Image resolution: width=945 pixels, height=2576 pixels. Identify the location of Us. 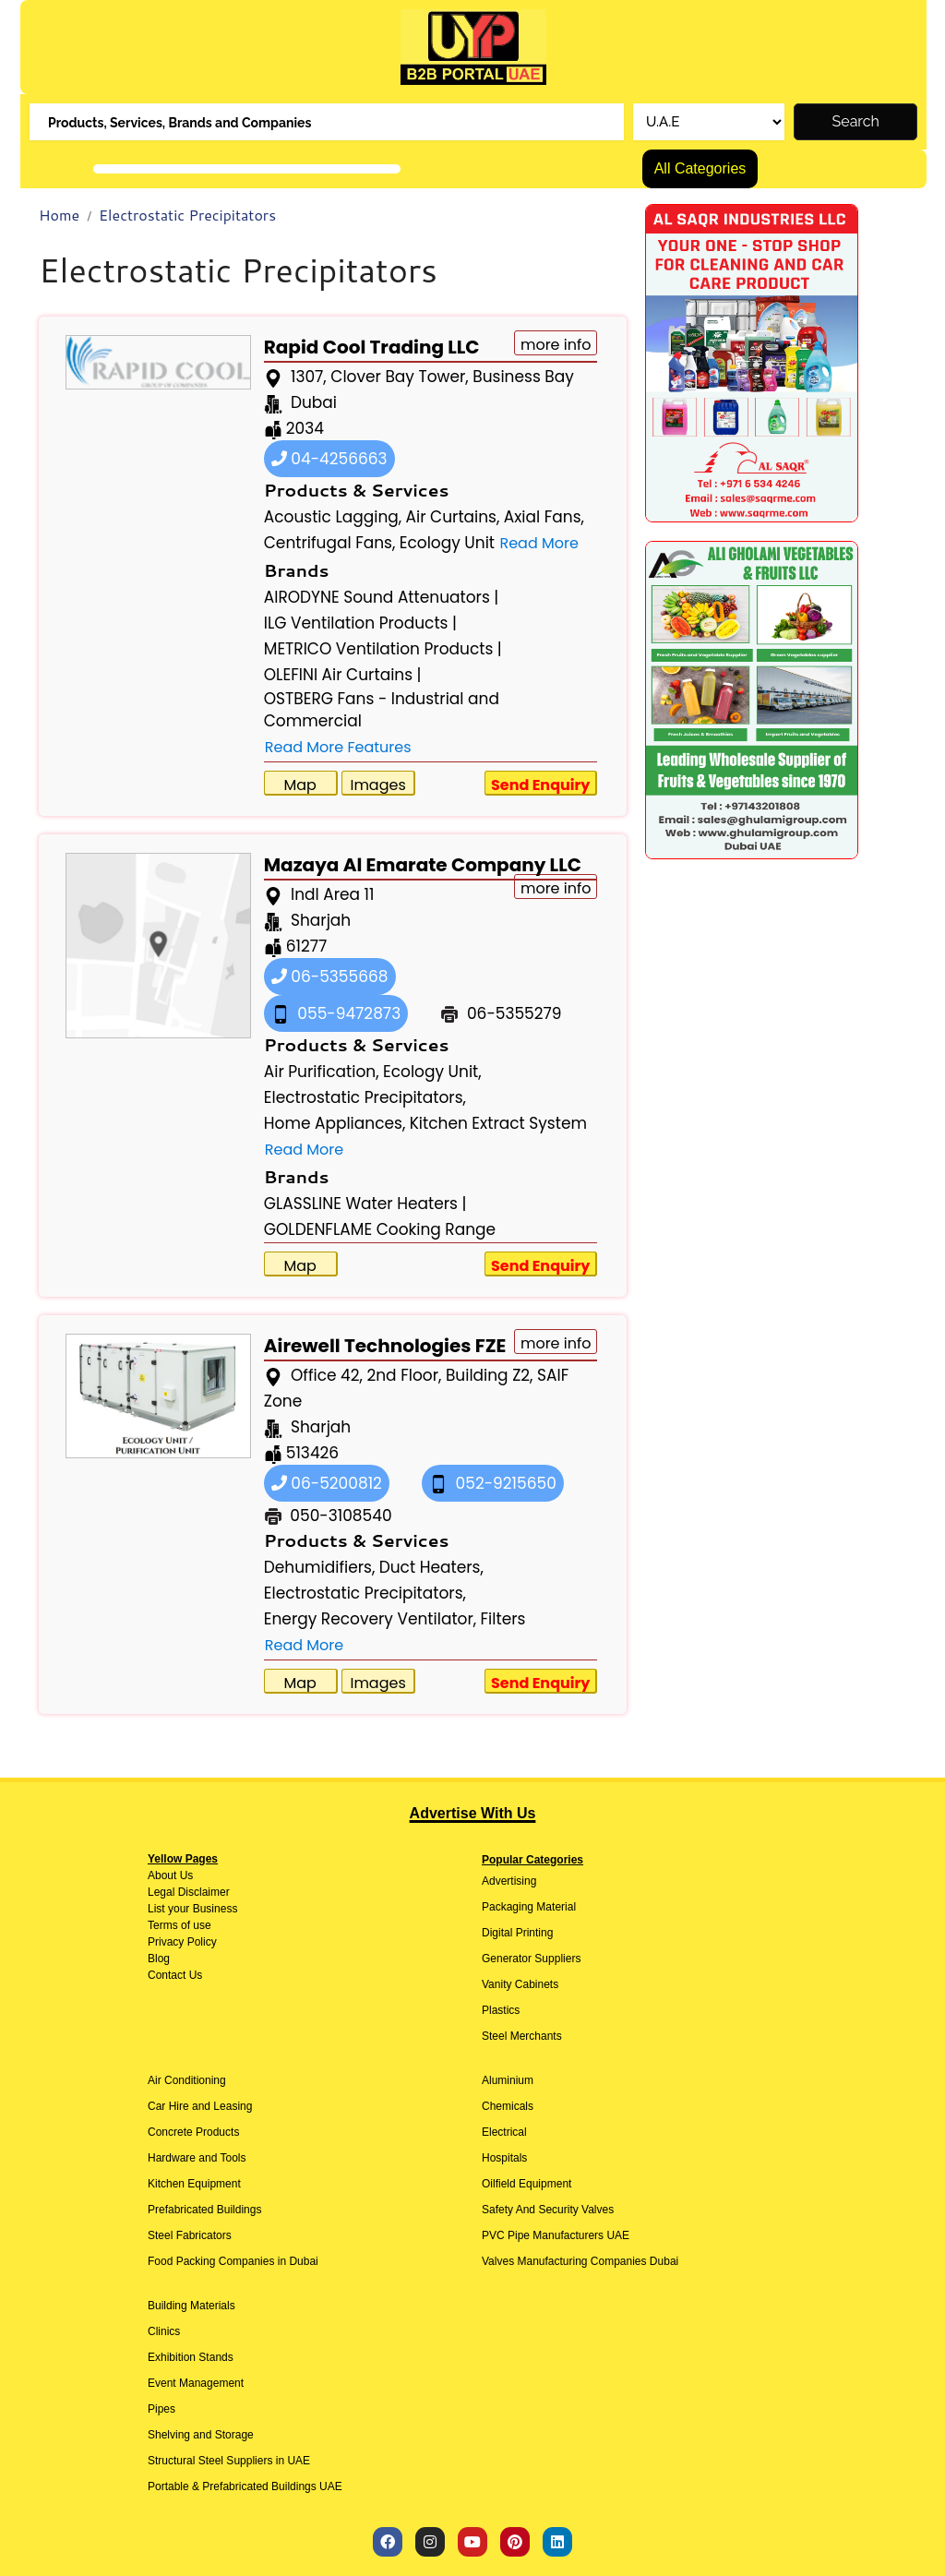
(184, 1875).